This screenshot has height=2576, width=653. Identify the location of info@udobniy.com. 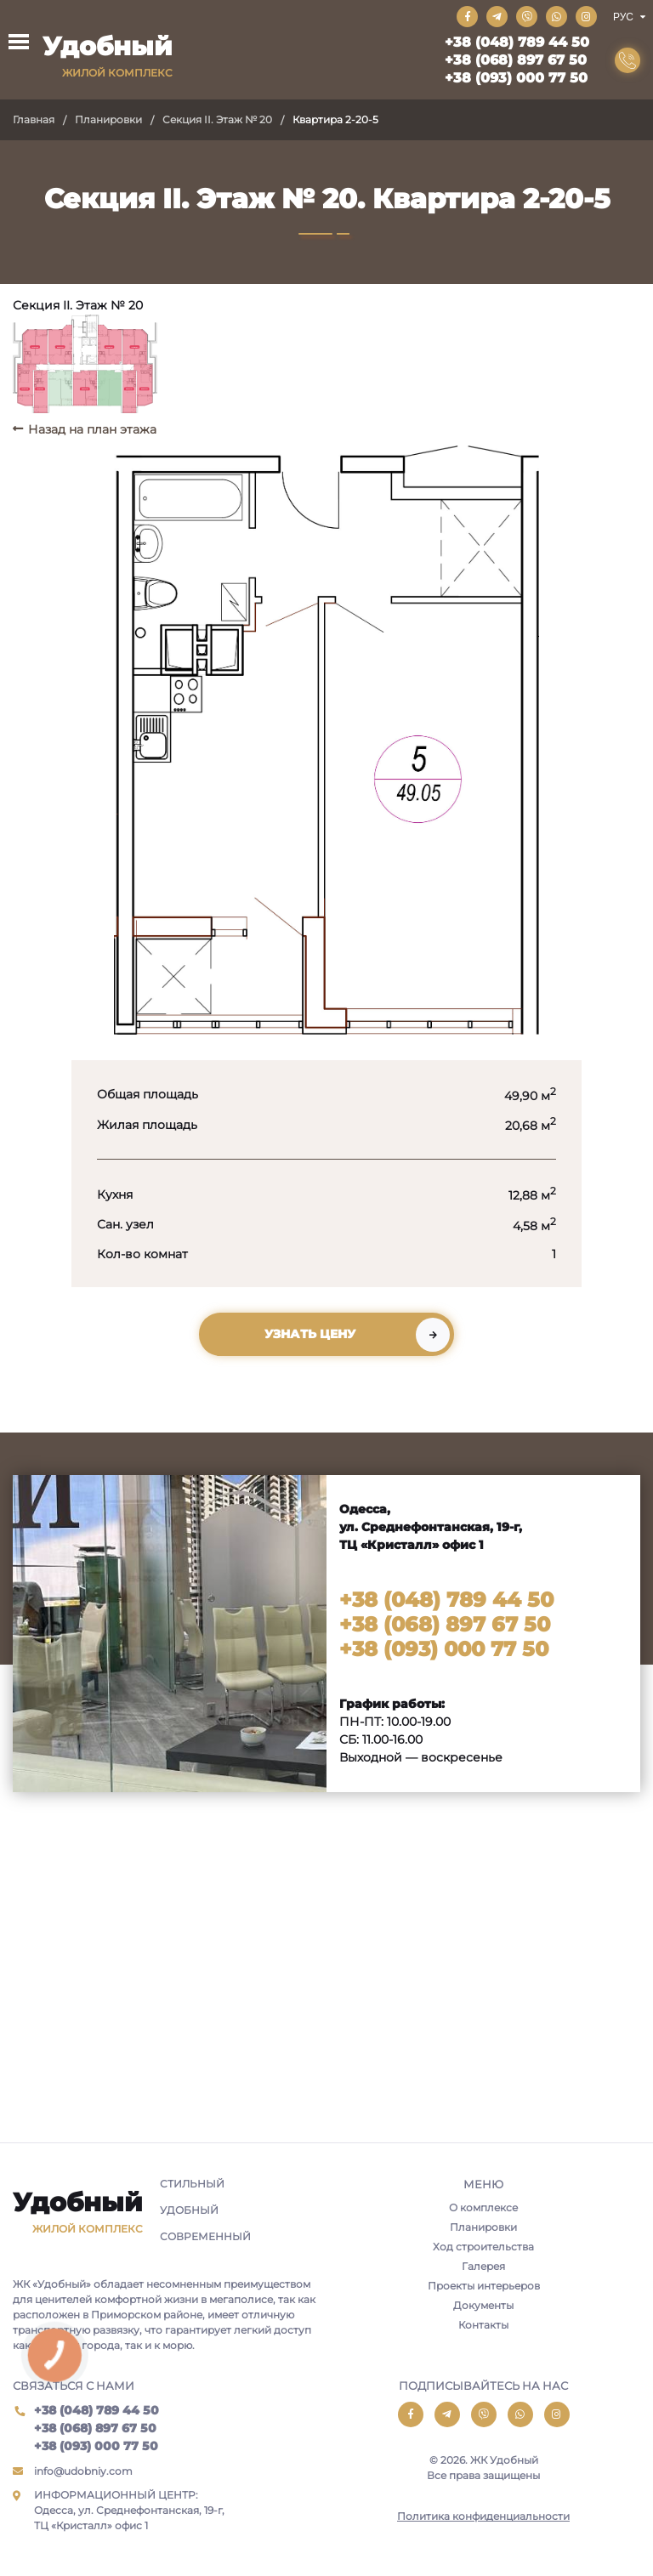
(83, 2471).